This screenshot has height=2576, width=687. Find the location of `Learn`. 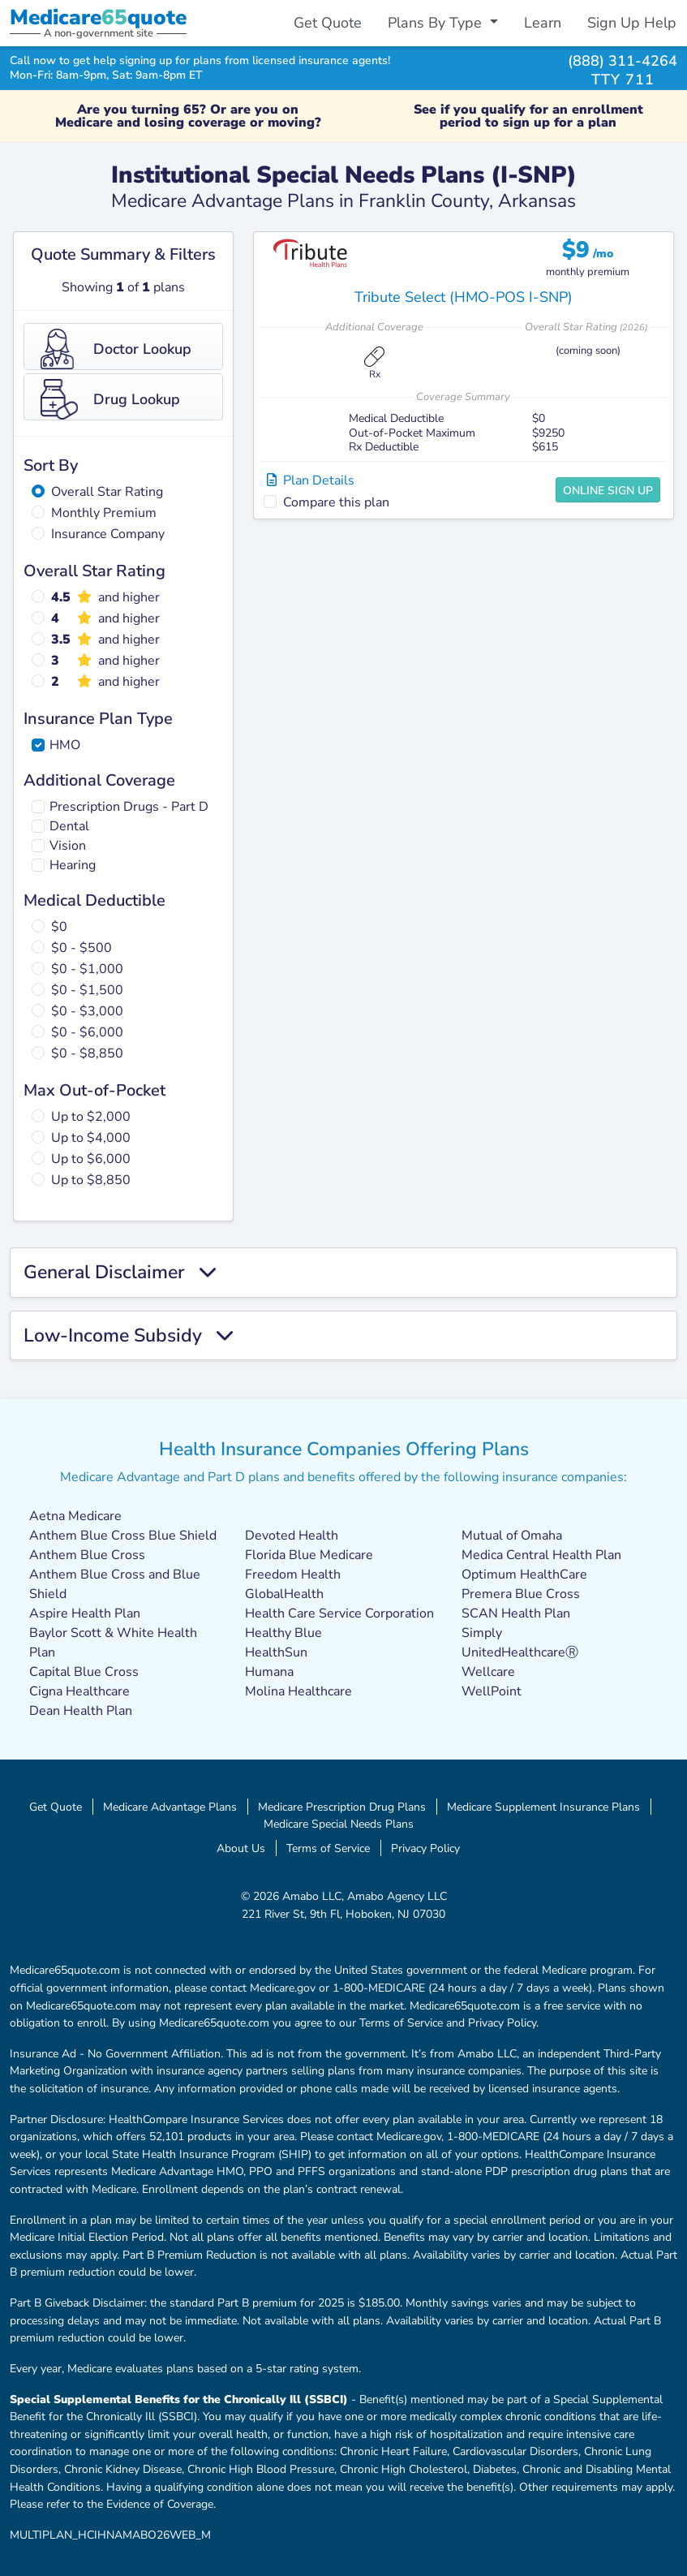

Learn is located at coordinates (542, 22).